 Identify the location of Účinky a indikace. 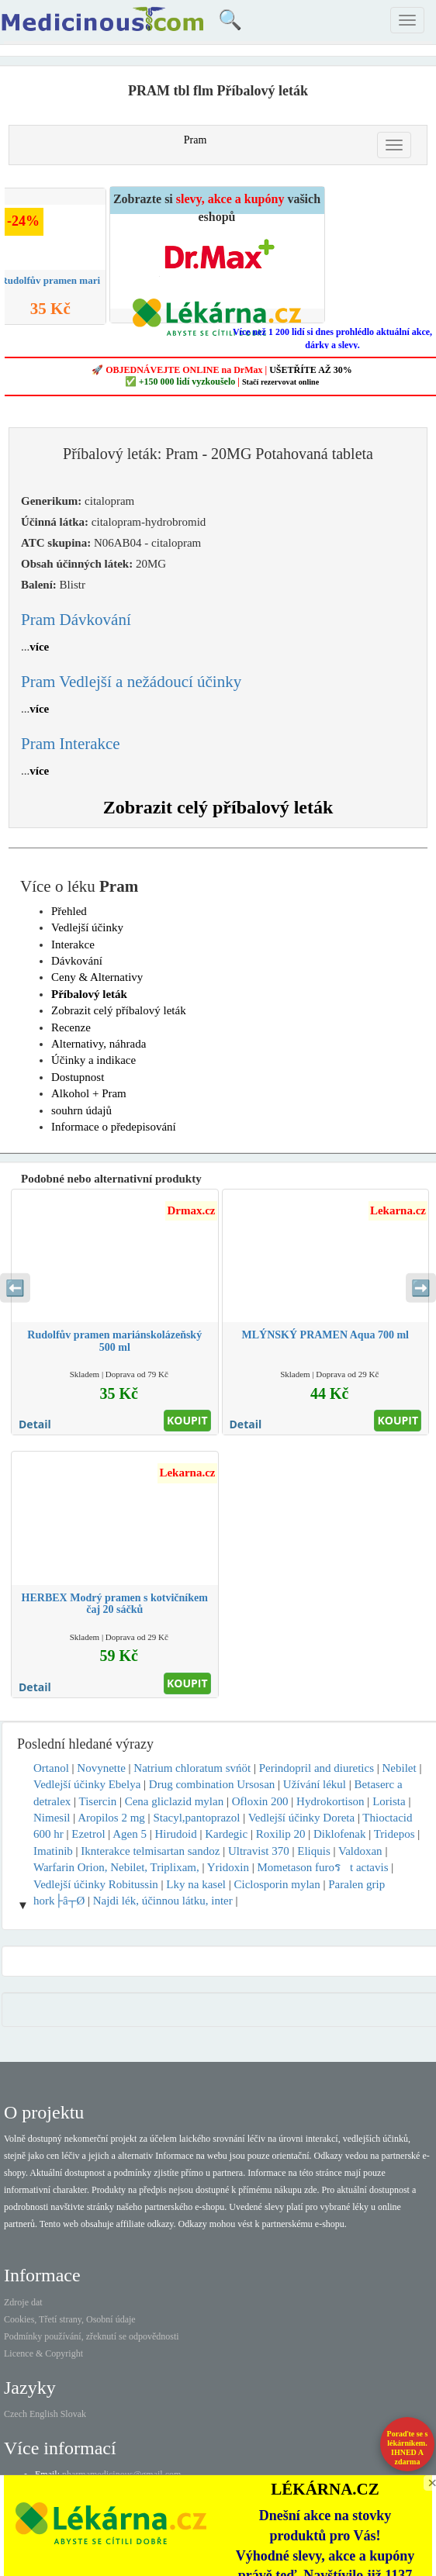
(93, 1060).